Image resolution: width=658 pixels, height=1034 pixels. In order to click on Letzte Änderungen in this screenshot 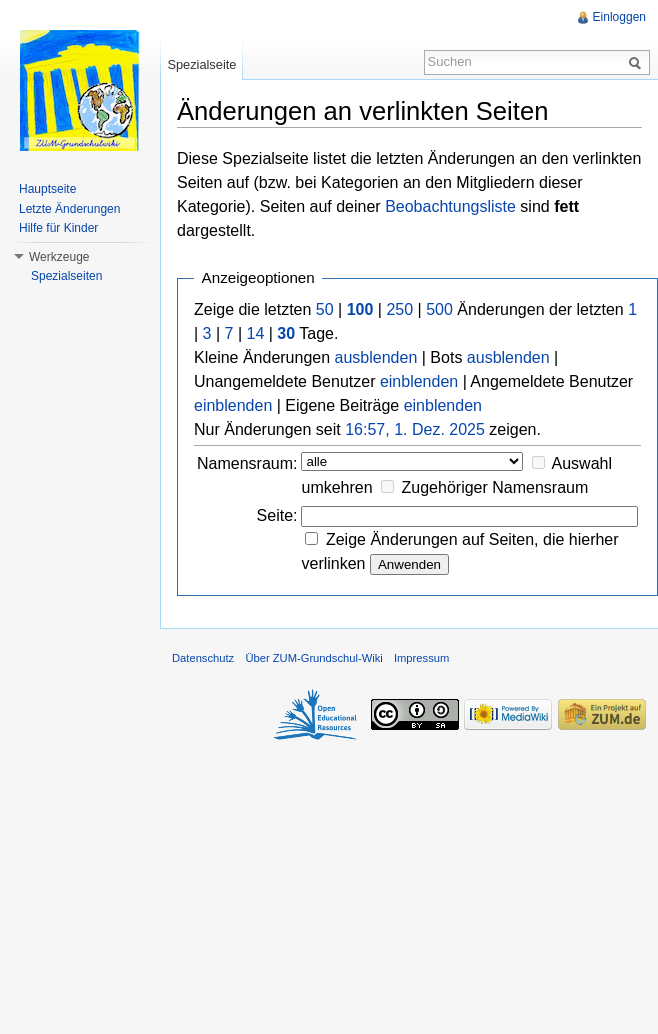, I will do `click(69, 209)`.